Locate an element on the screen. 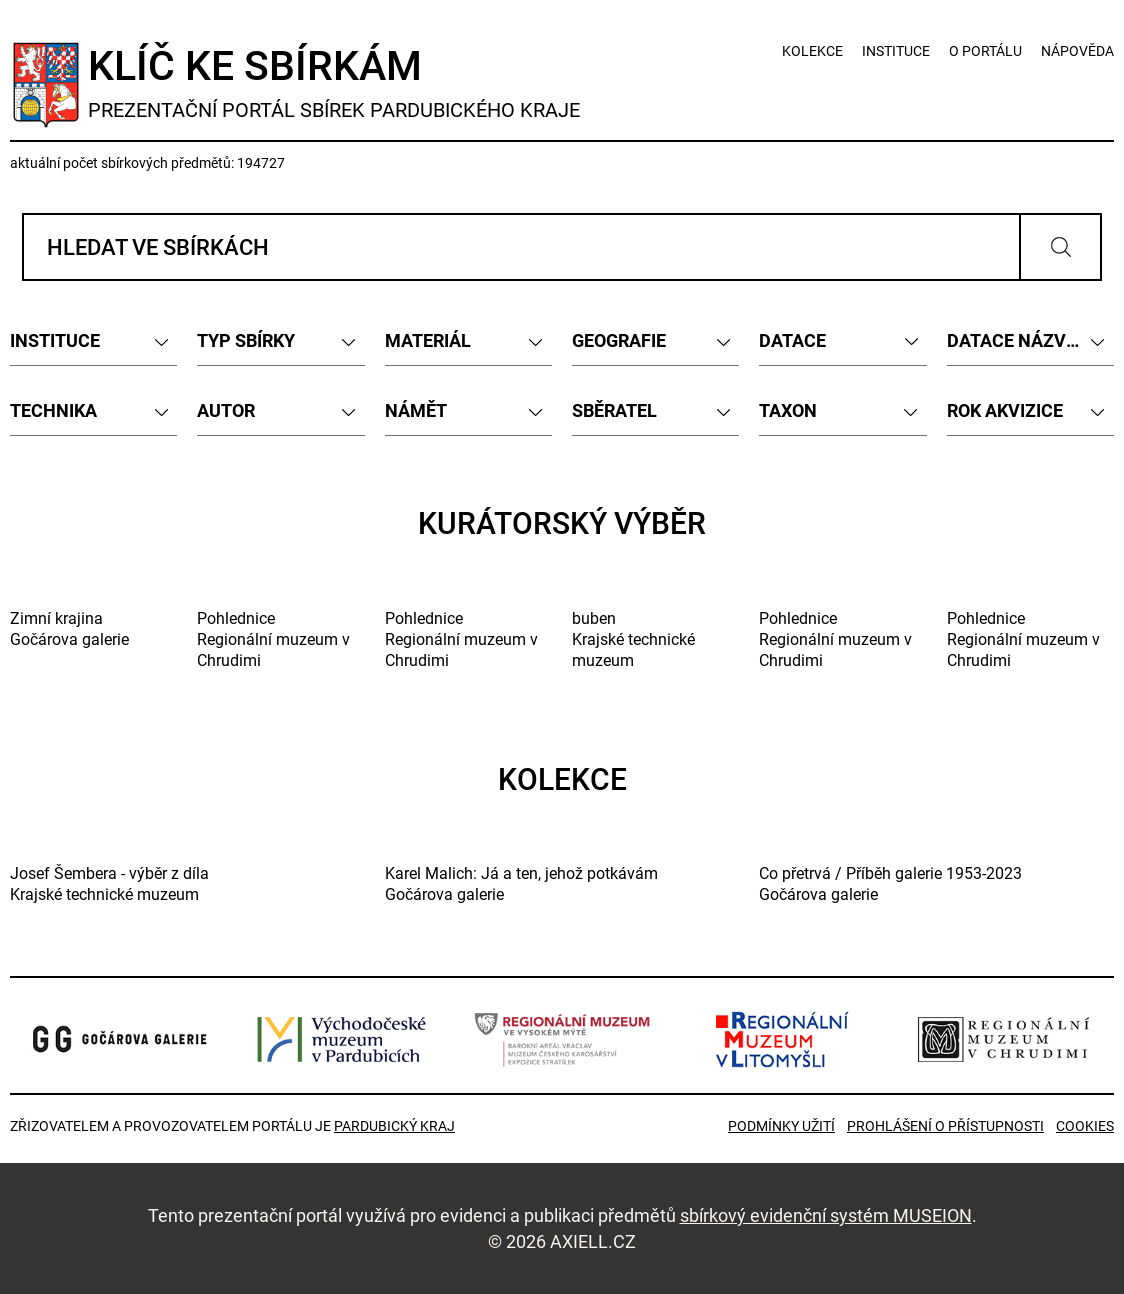  Klíč ke sbírkám is located at coordinates (336, 82).